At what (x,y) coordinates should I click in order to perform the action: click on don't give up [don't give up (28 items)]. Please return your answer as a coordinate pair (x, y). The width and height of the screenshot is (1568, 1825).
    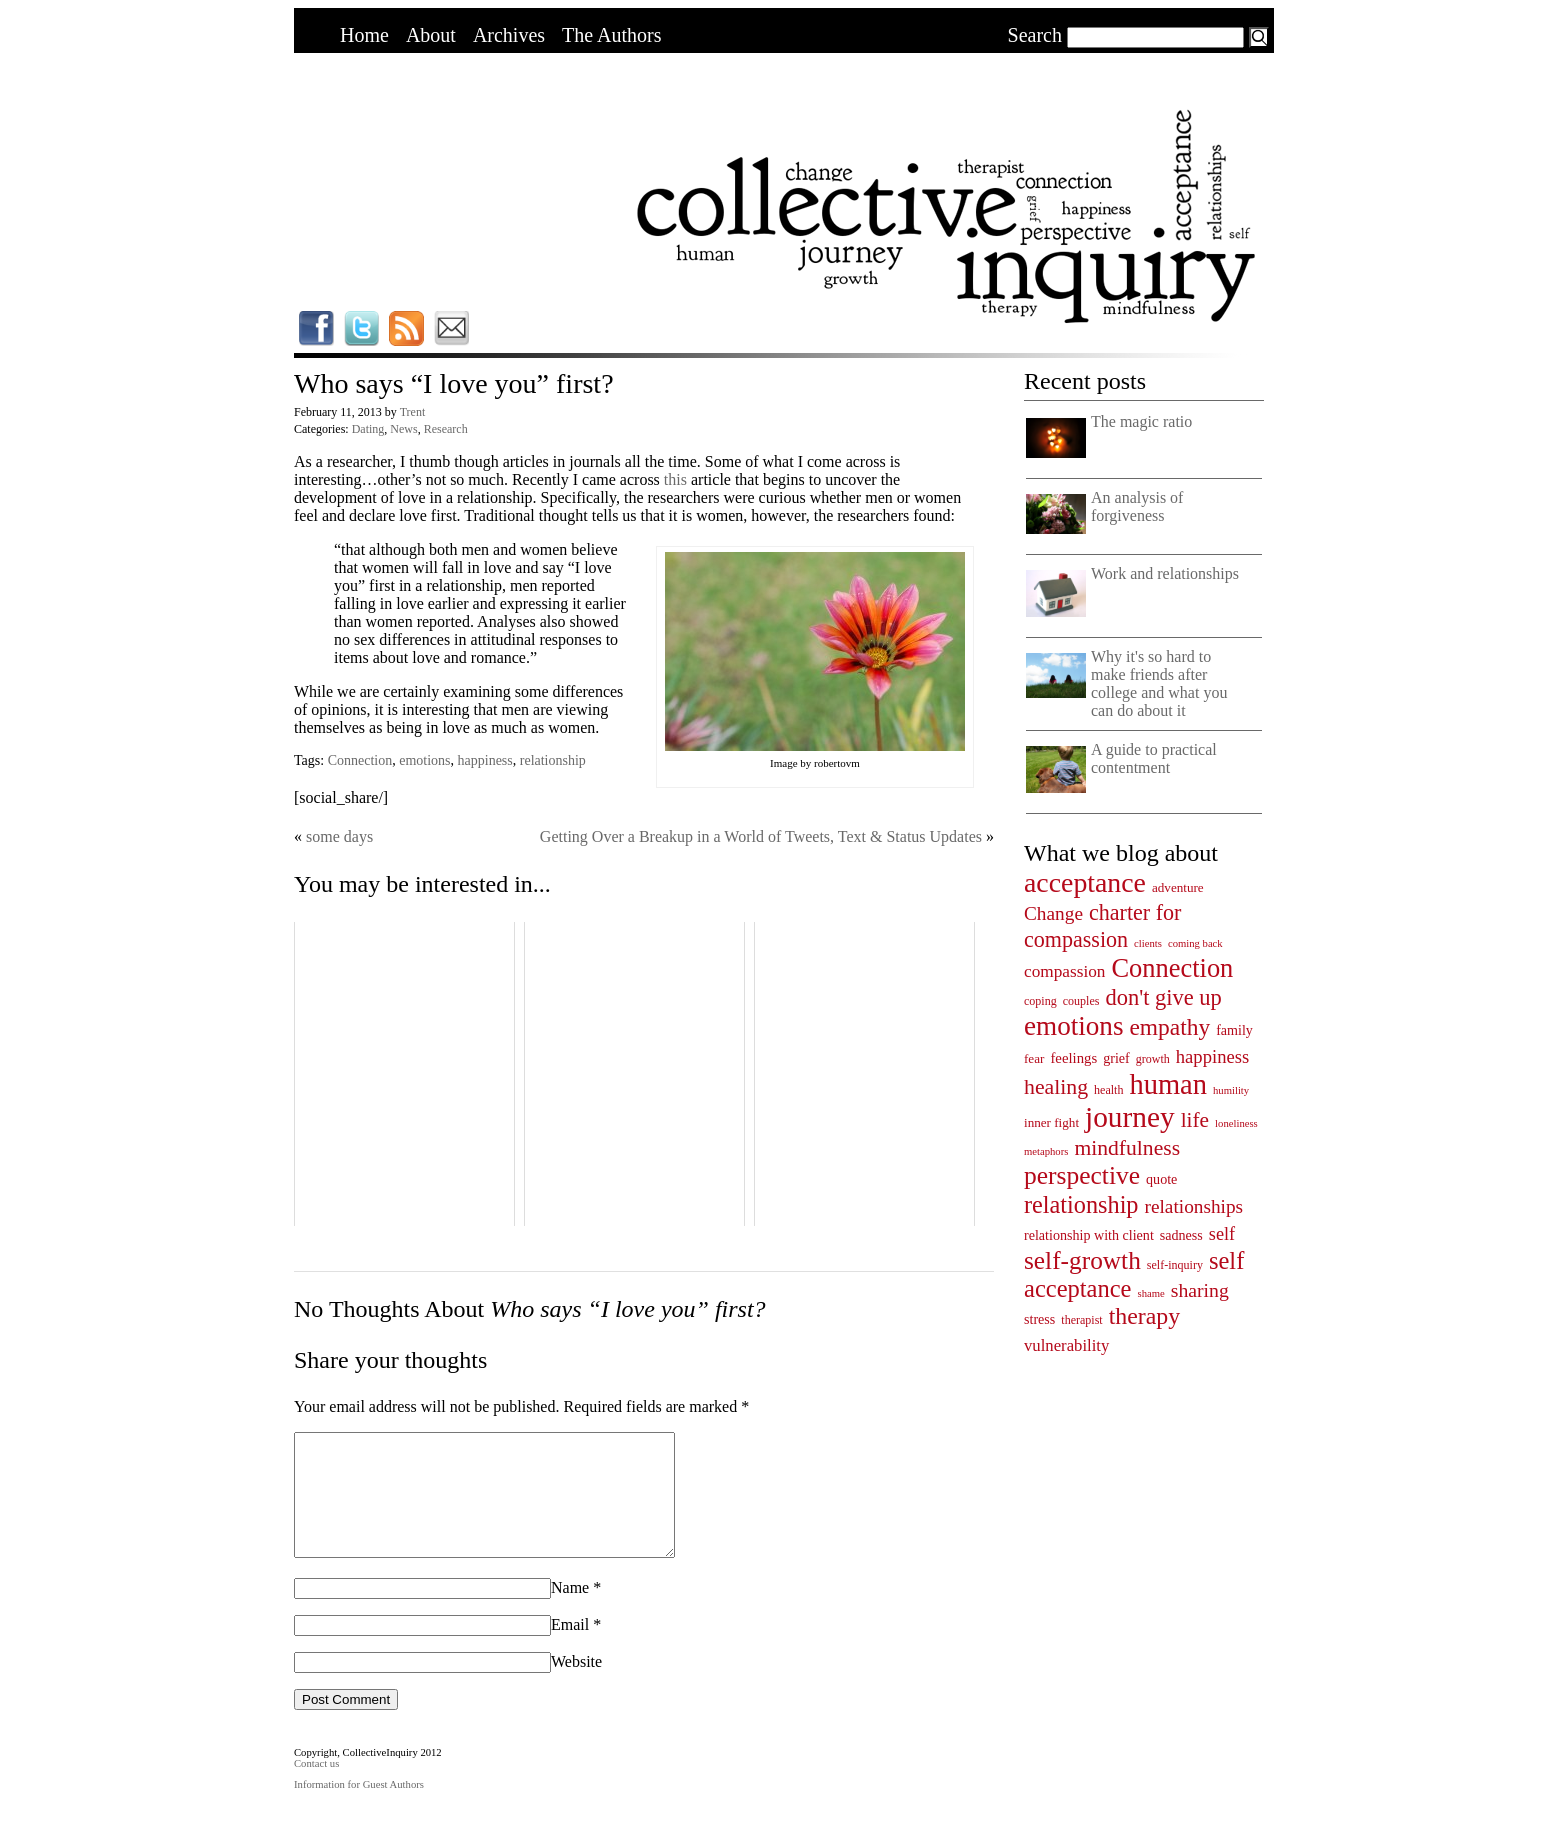
    Looking at the image, I should click on (1163, 997).